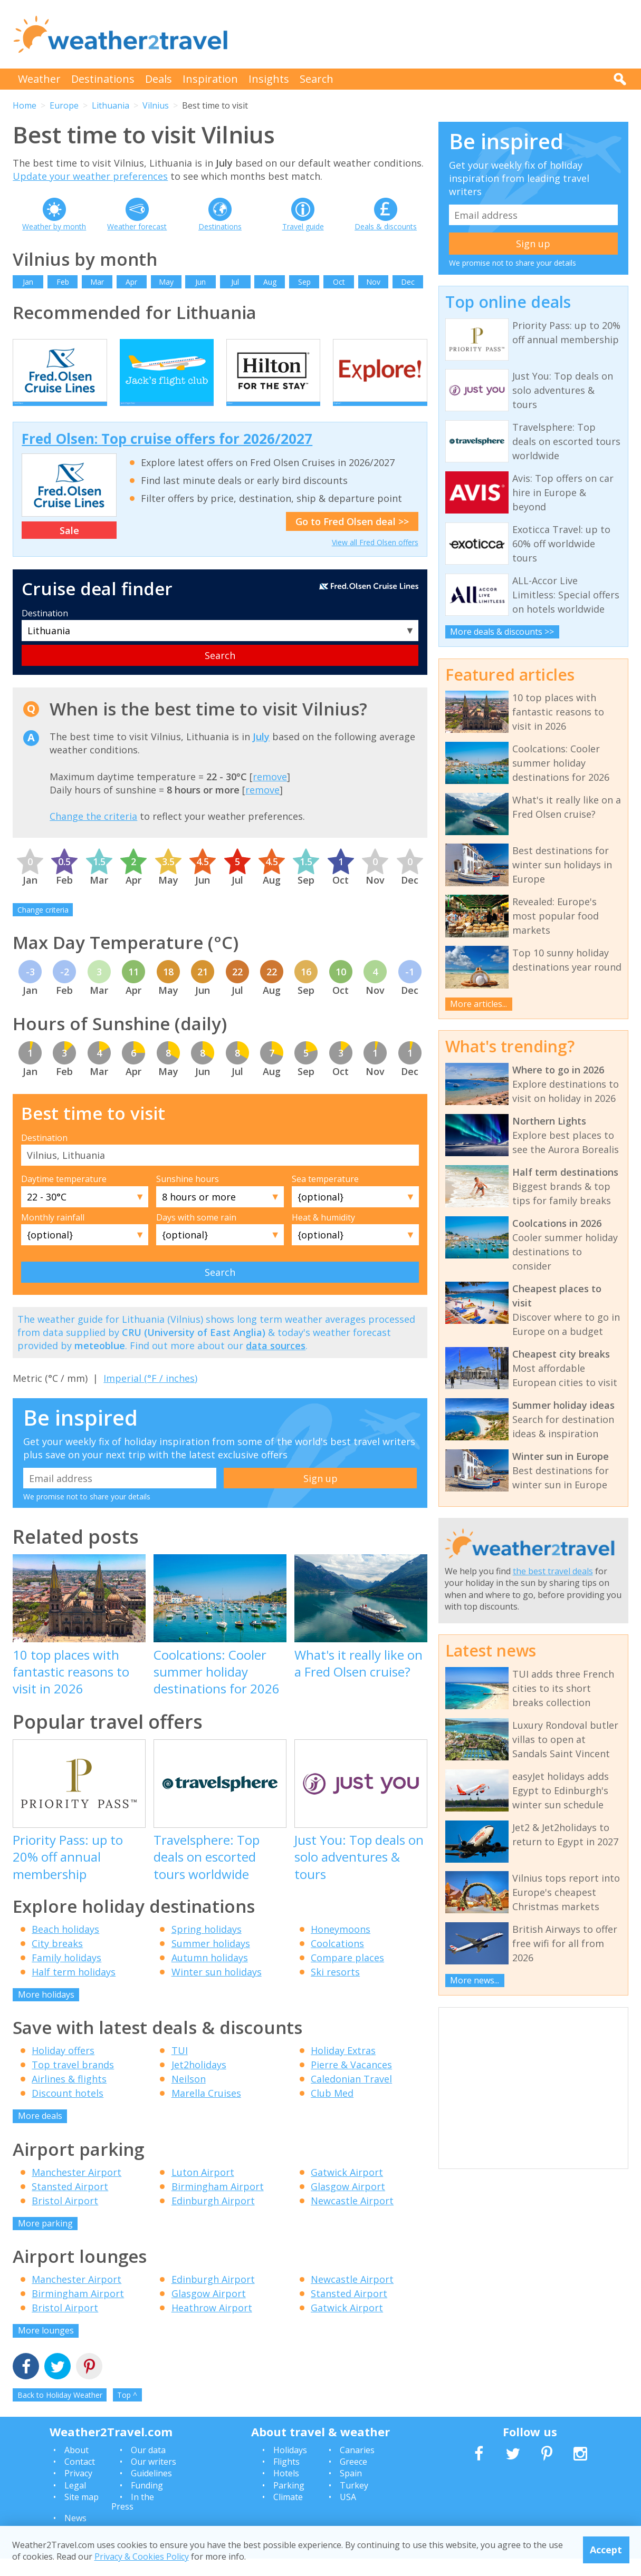 This screenshot has width=641, height=2576. I want to click on May, so click(166, 282).